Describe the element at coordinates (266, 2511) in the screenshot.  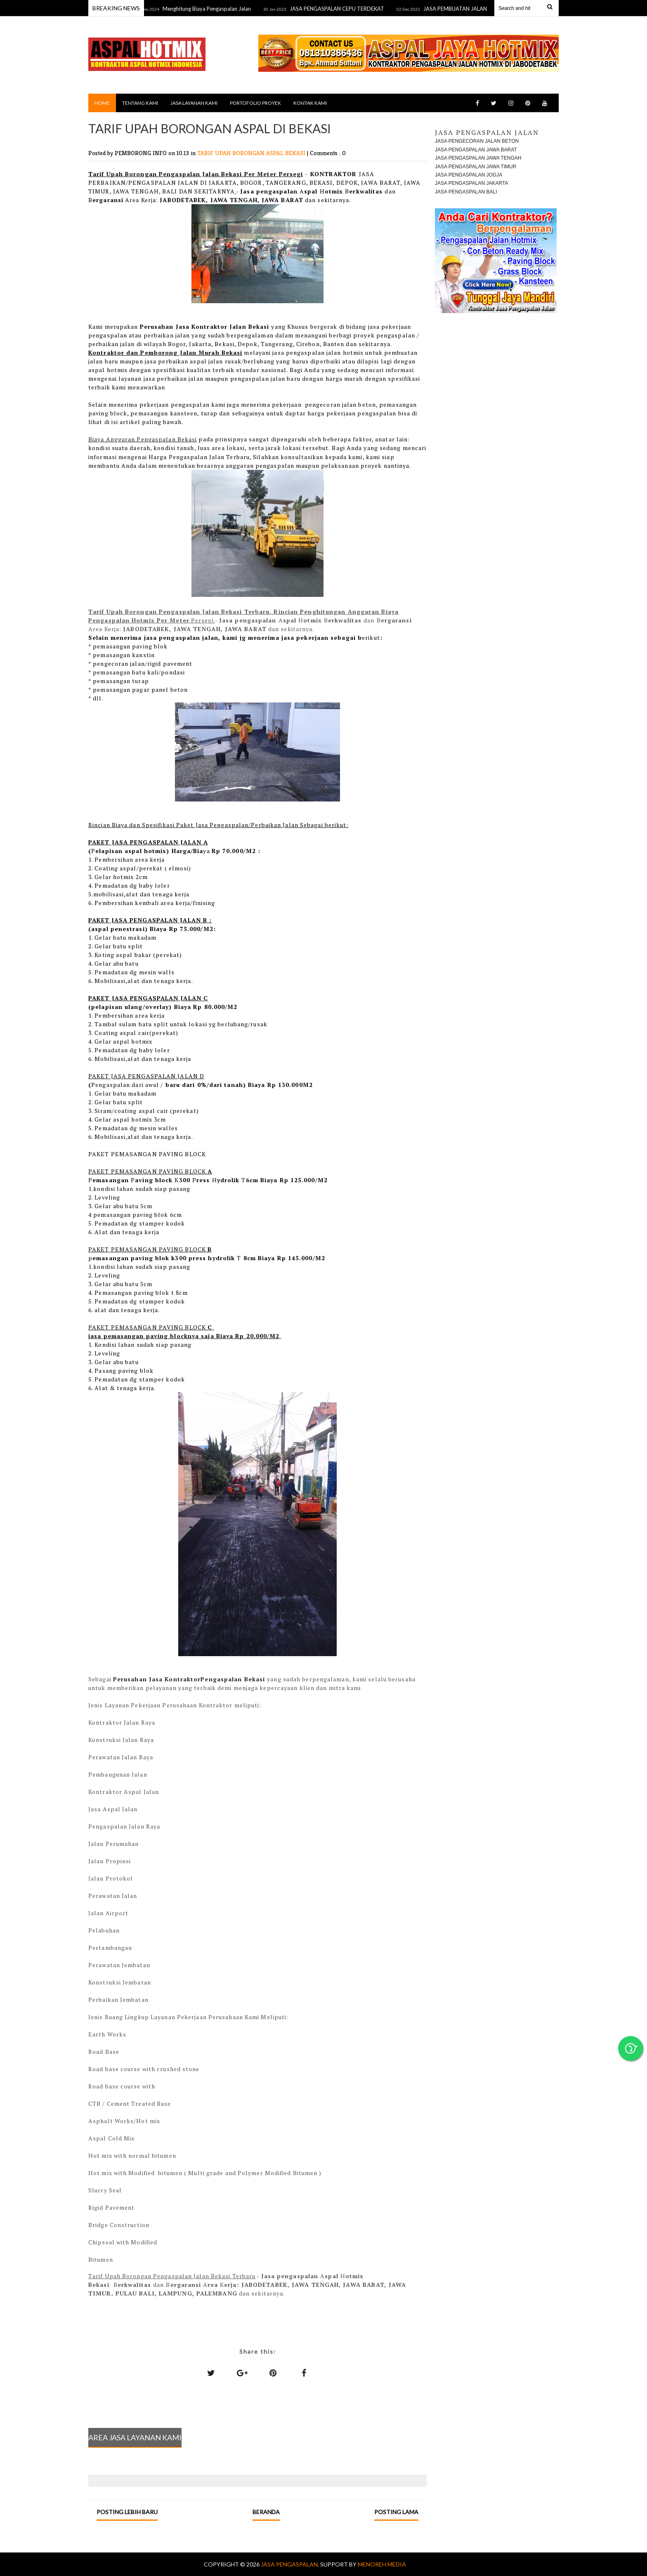
I see `Beranda` at that location.